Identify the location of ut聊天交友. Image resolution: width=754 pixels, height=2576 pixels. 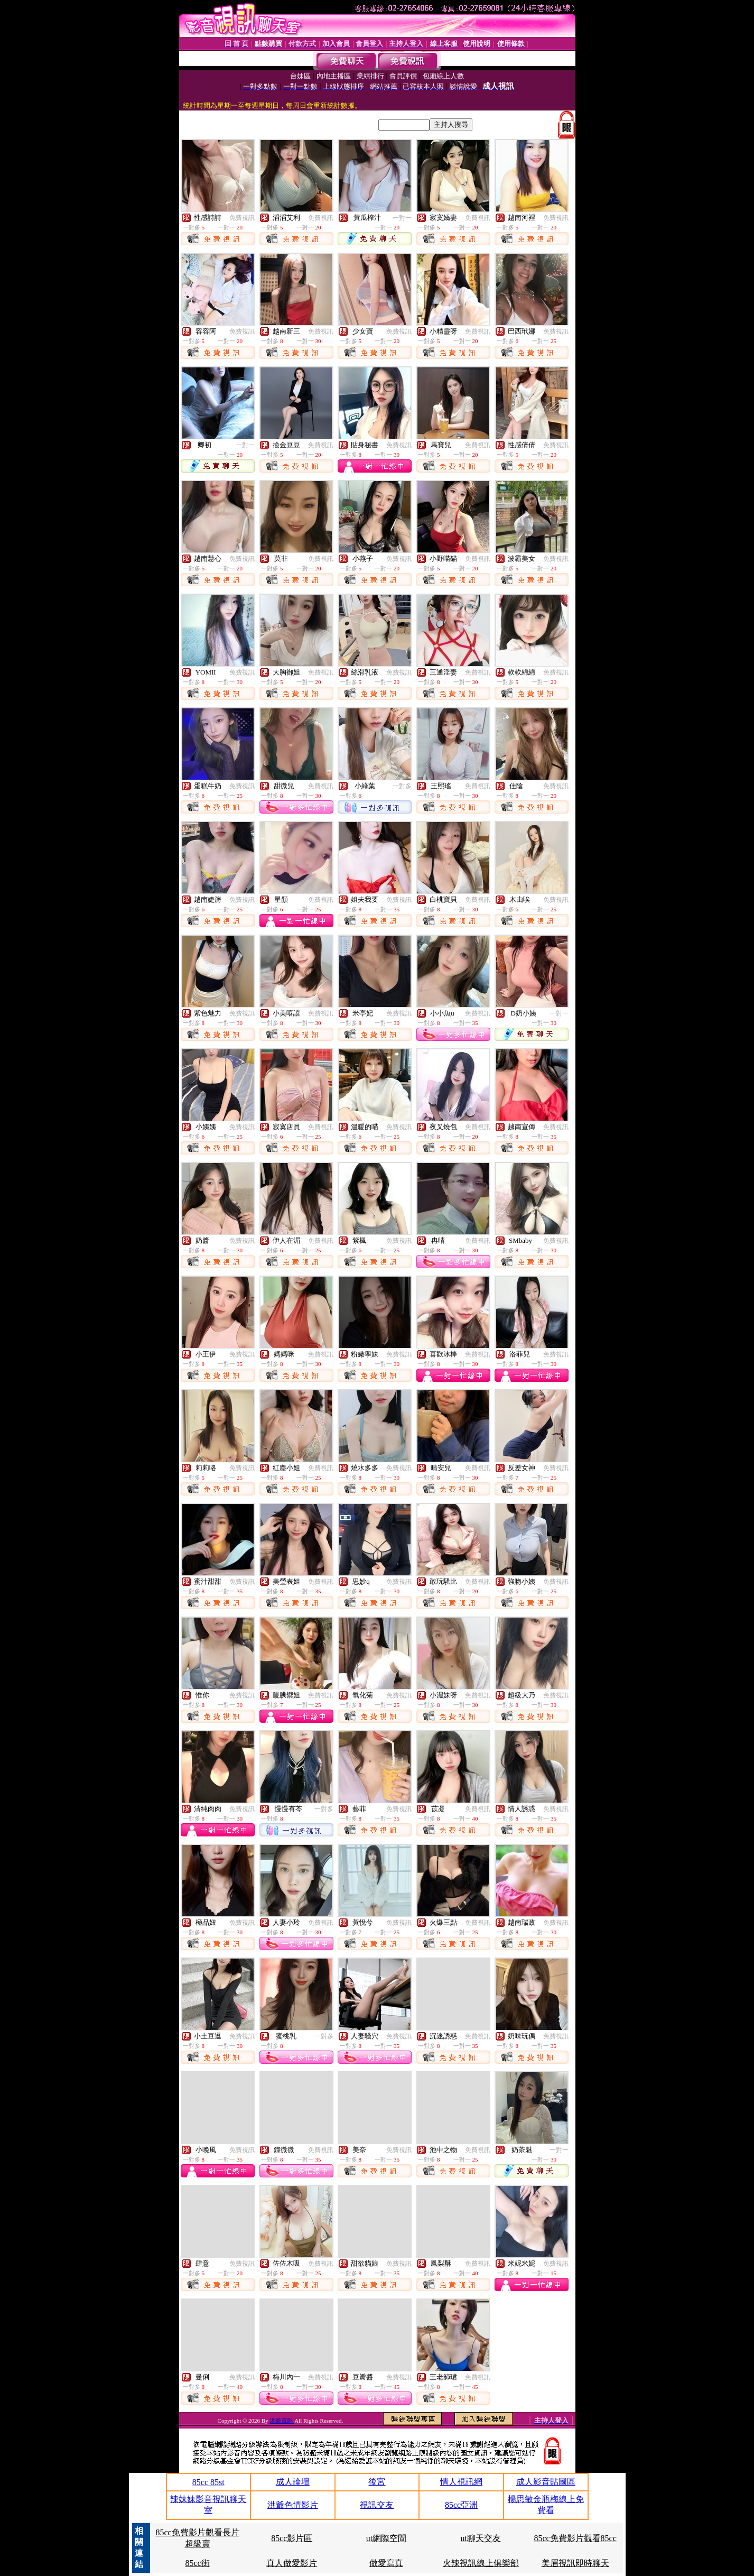
(481, 2538).